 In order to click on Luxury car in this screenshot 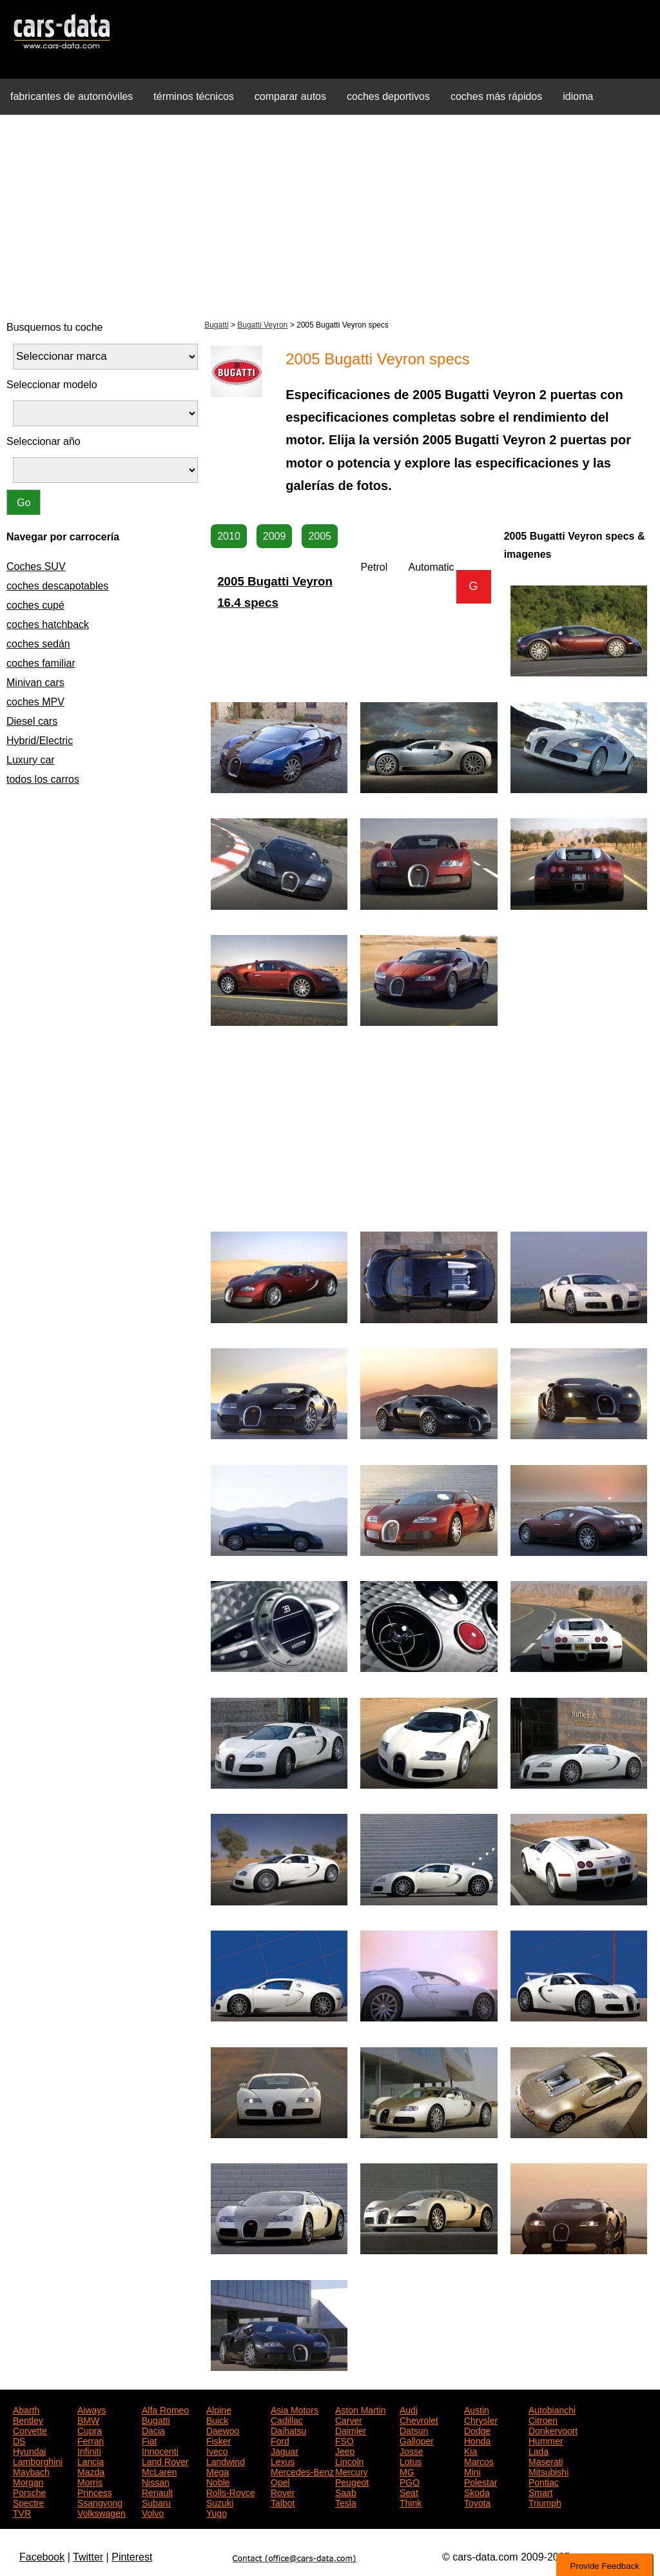, I will do `click(30, 759)`.